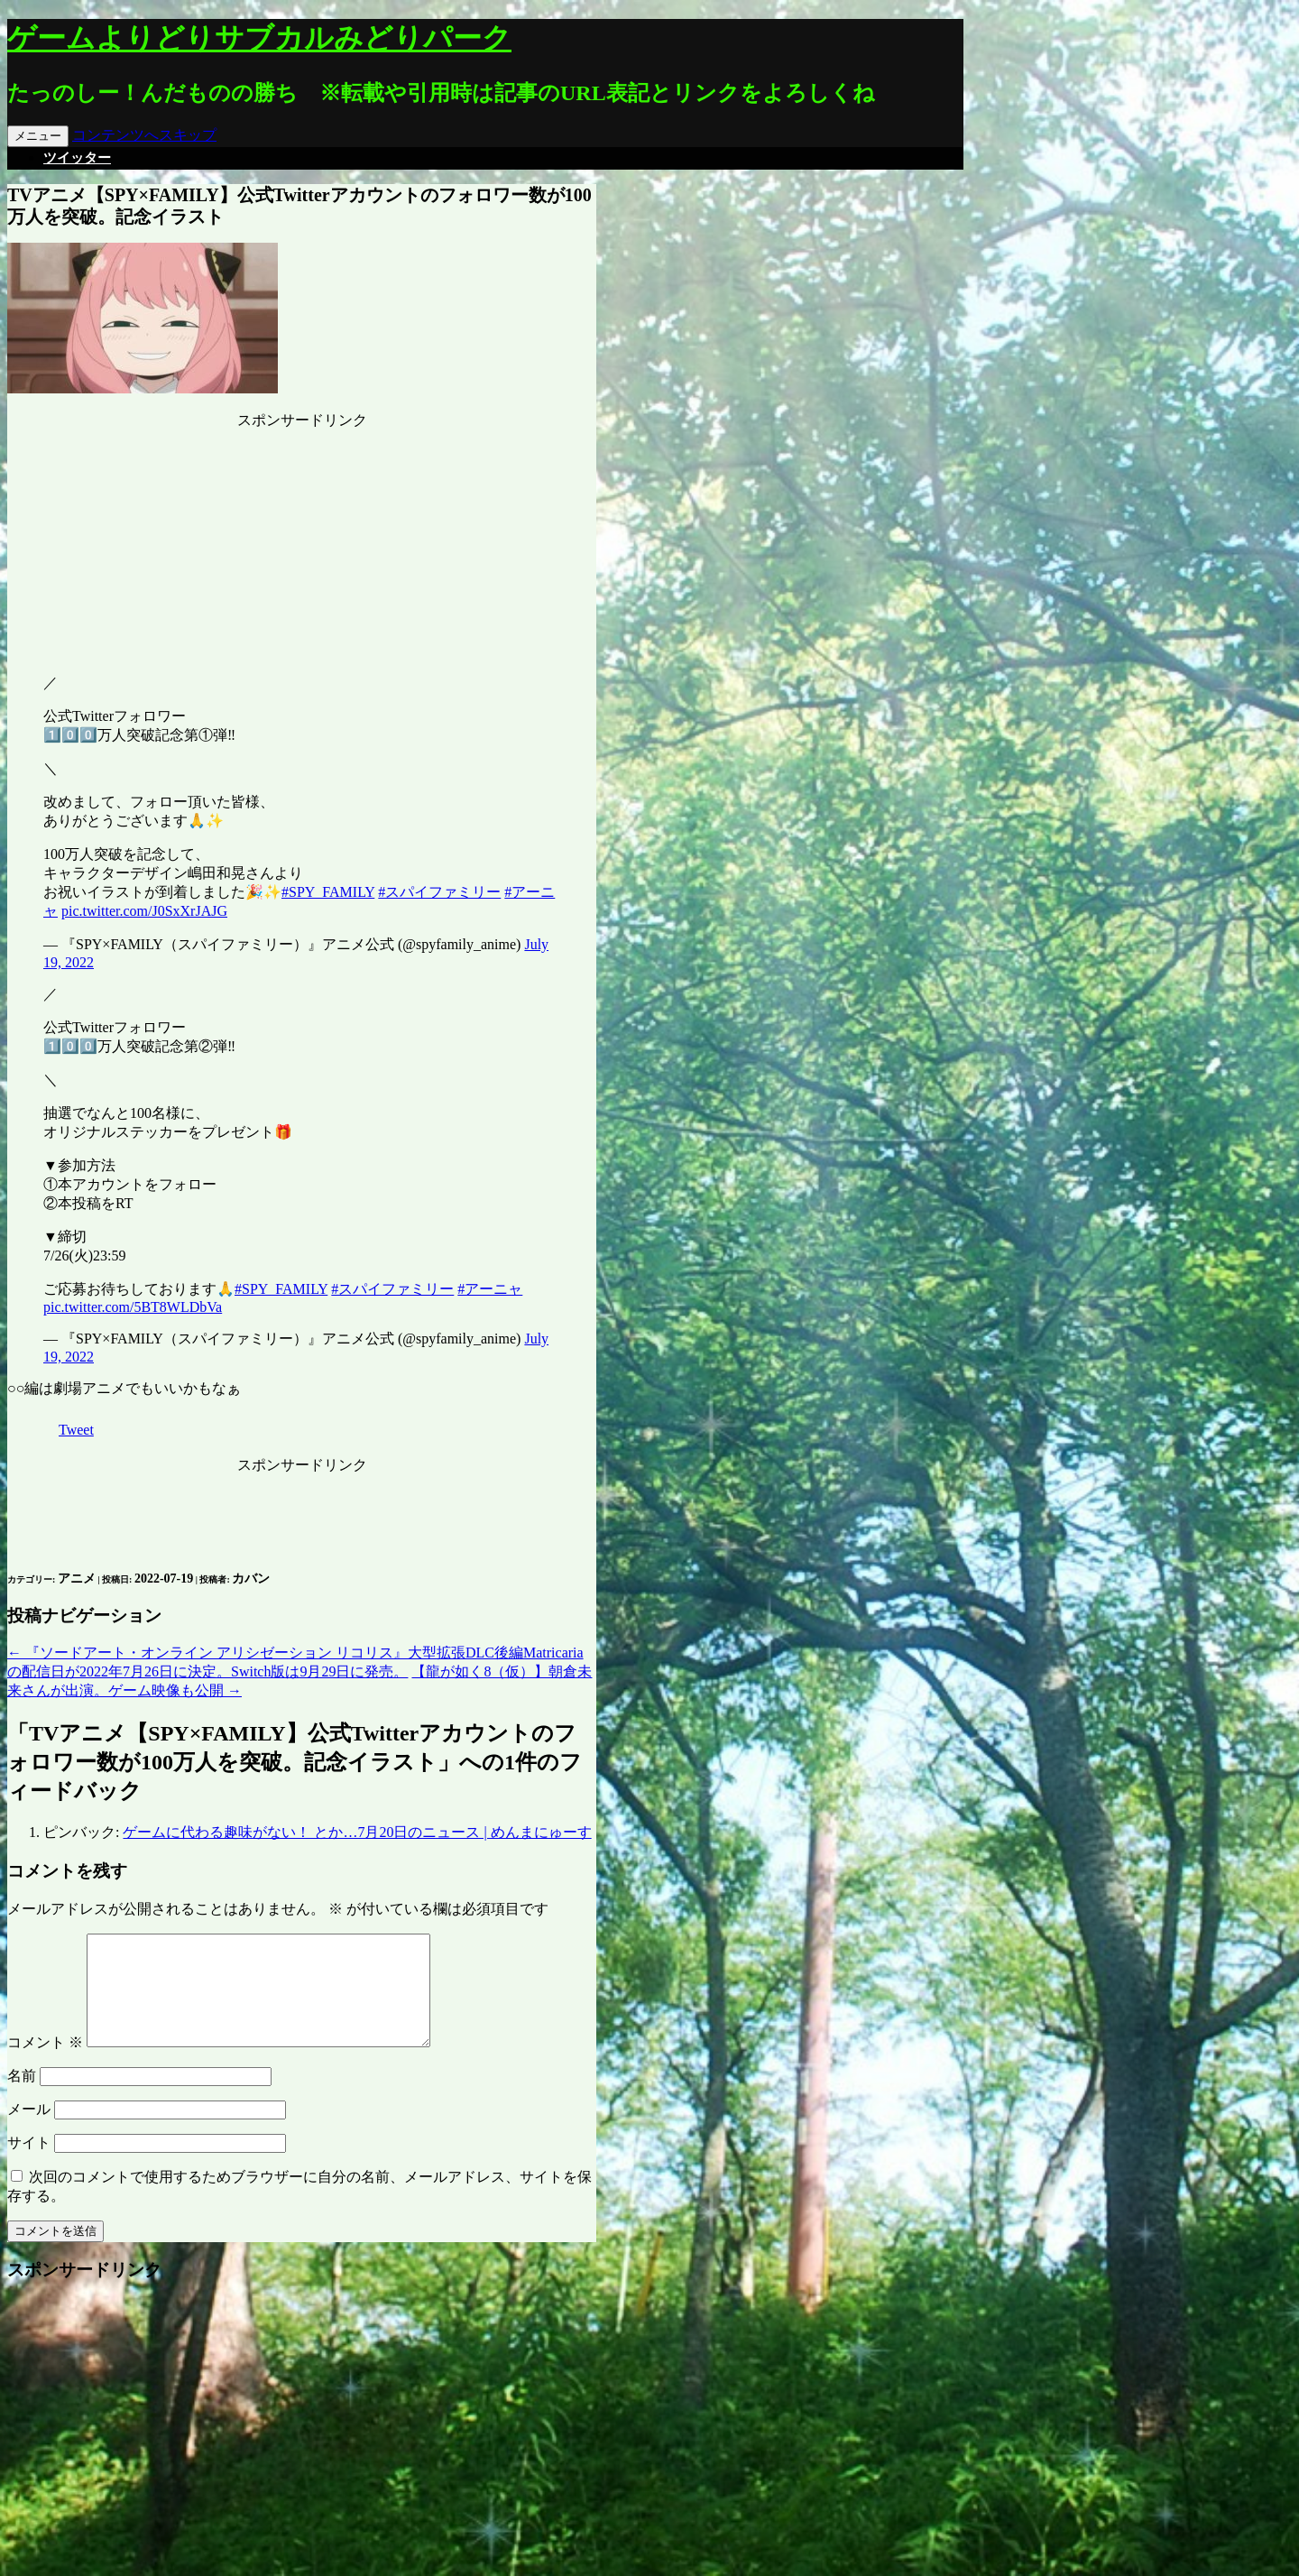 The image size is (1299, 2576). I want to click on 名前, so click(21, 2097).